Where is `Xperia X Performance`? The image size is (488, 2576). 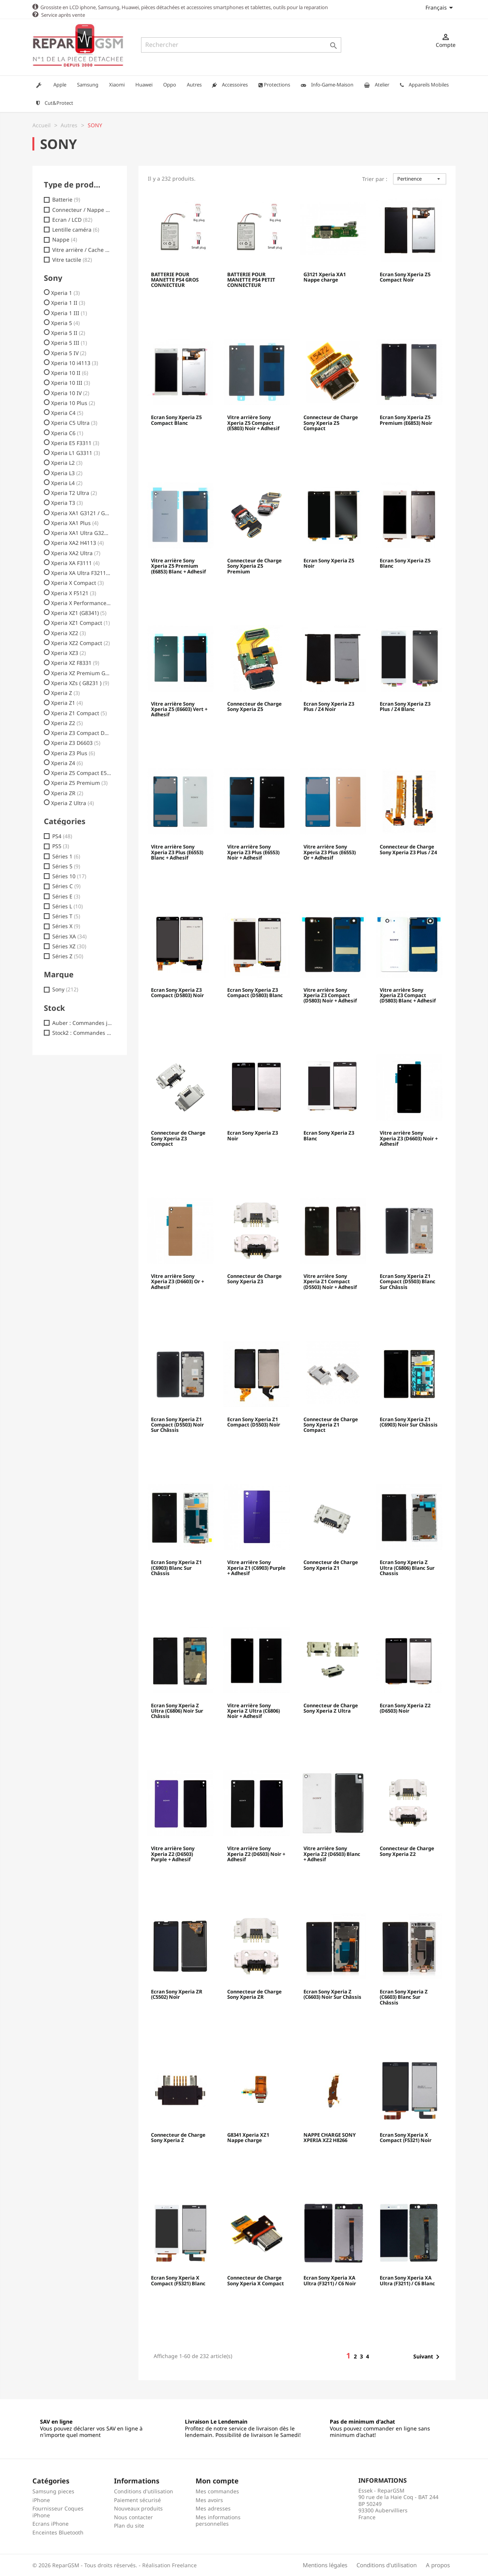 Xperia X Performance is located at coordinates (81, 602).